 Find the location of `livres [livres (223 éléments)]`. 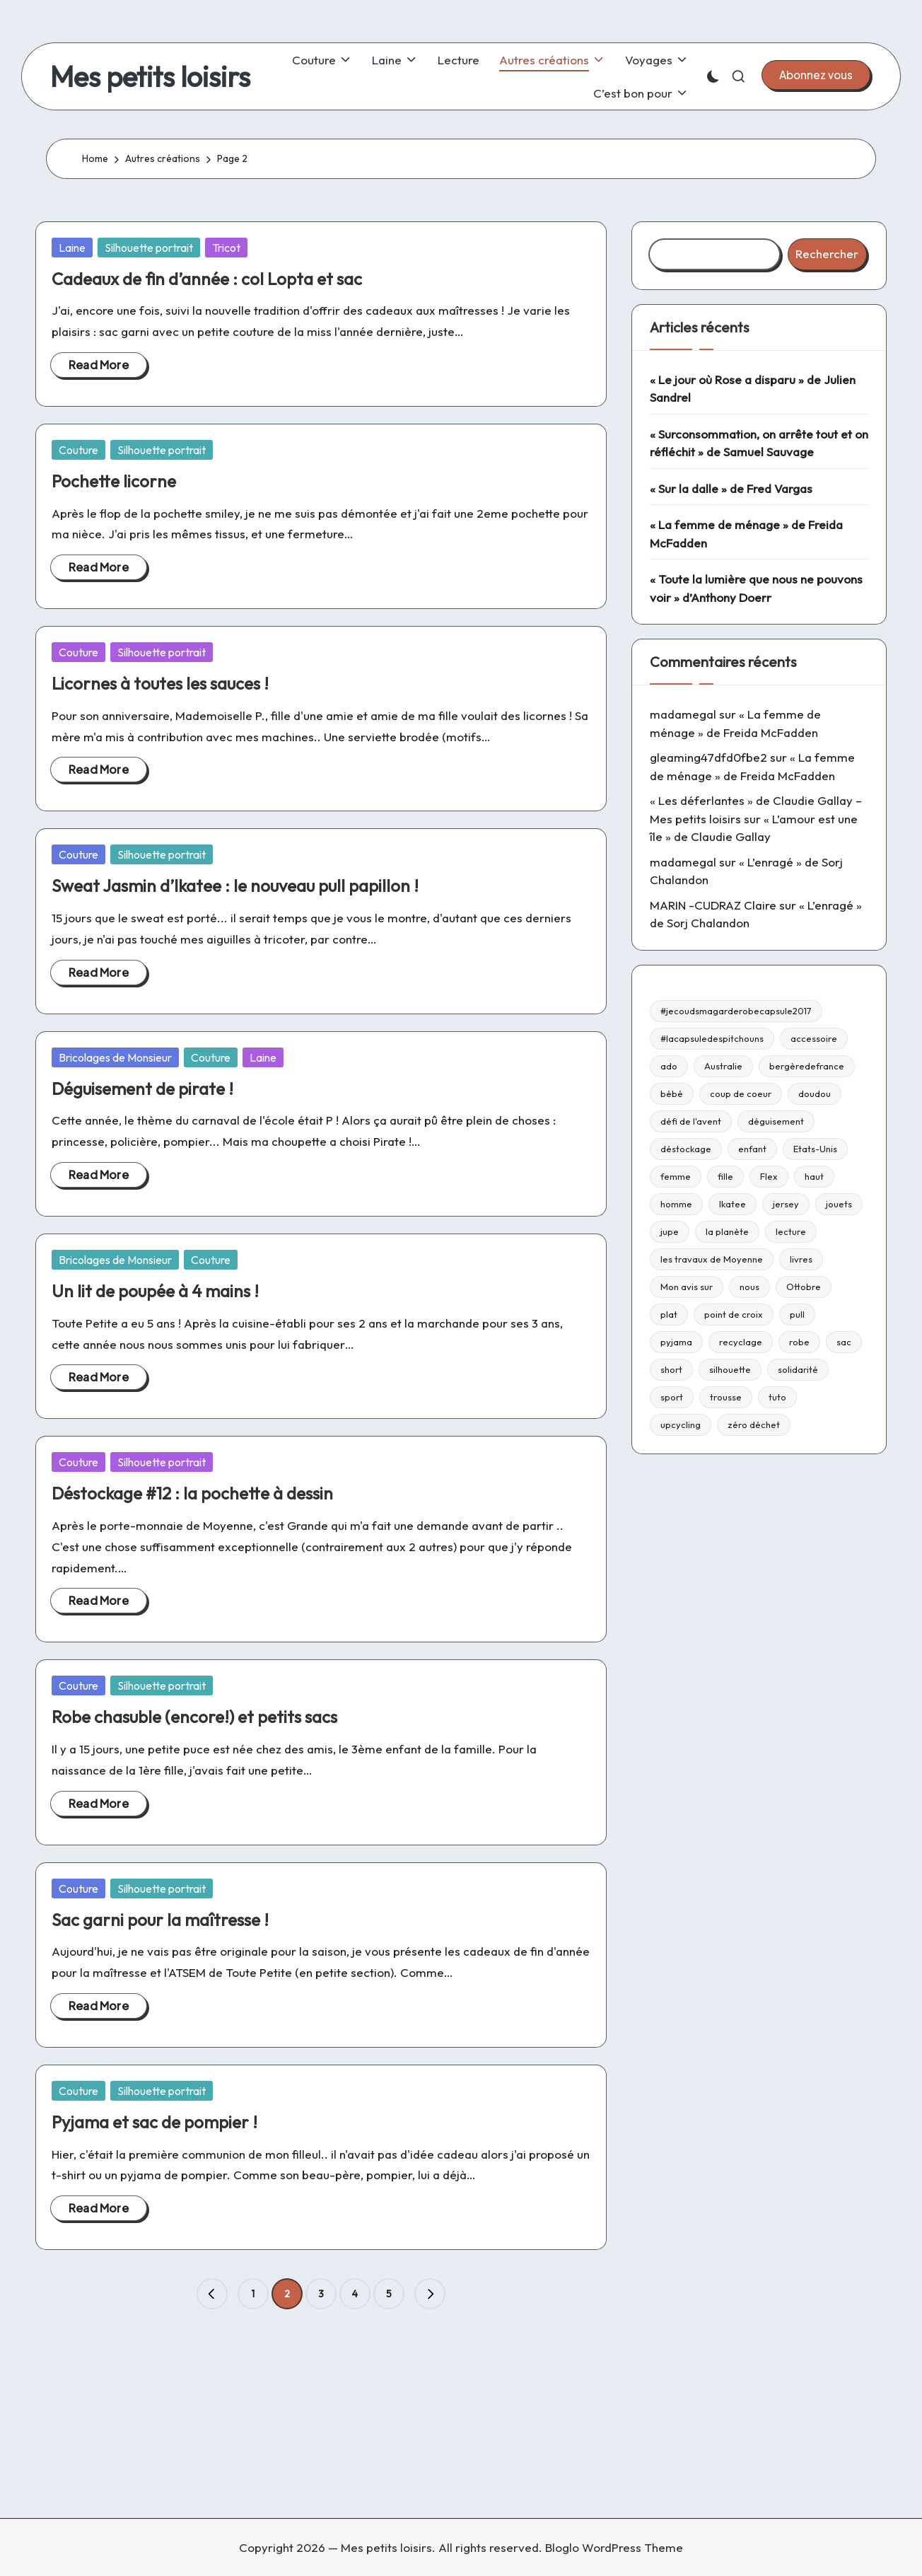

livres [livres (223 éléments)] is located at coordinates (801, 1259).